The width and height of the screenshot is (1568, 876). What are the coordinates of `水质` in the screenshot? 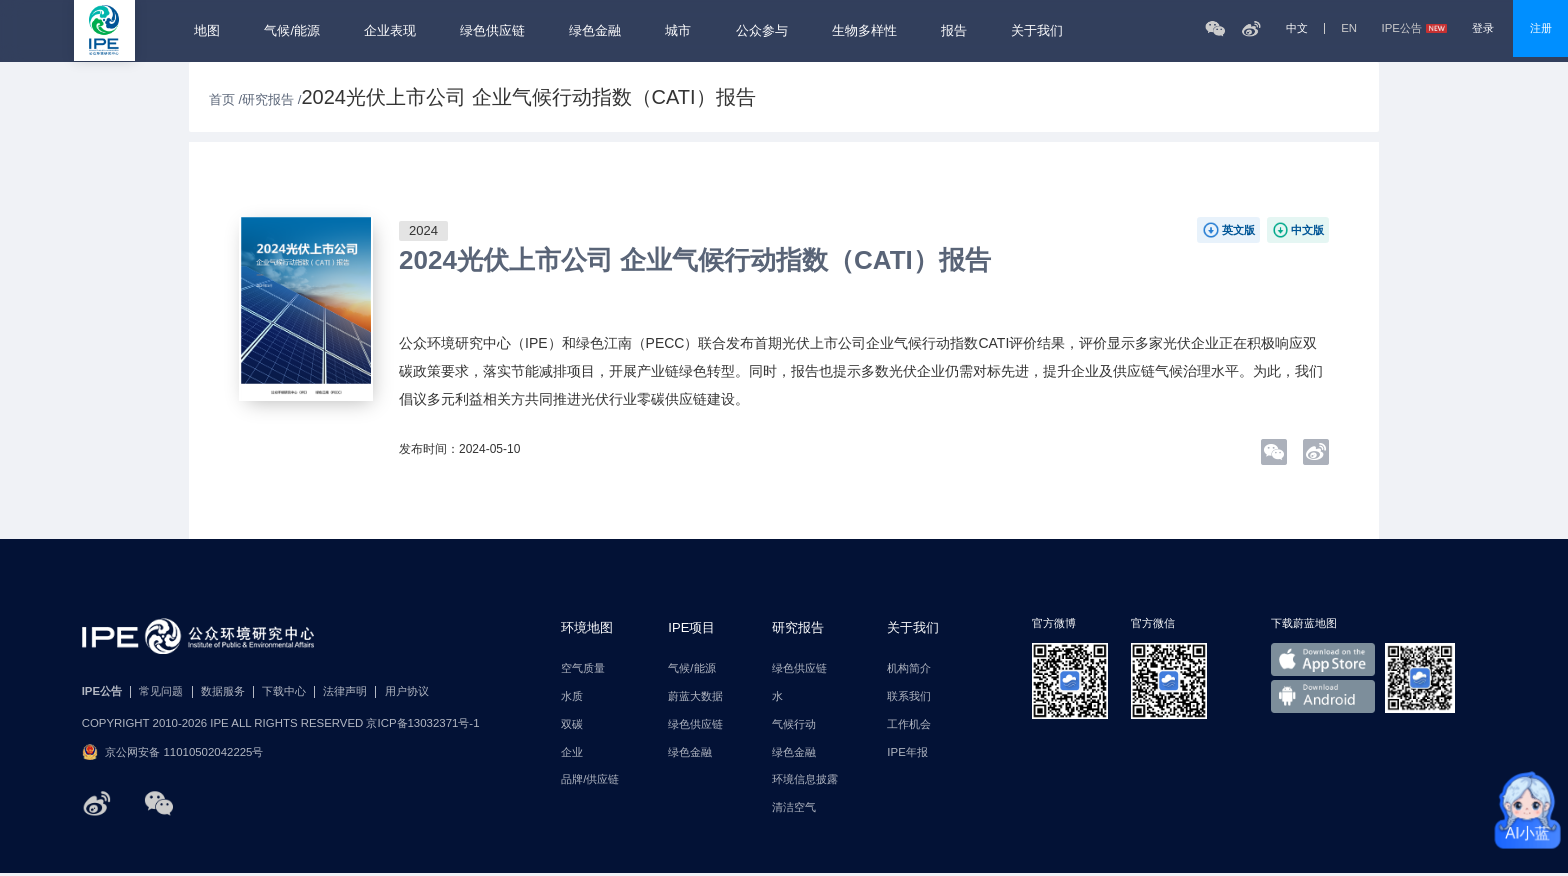 It's located at (572, 696).